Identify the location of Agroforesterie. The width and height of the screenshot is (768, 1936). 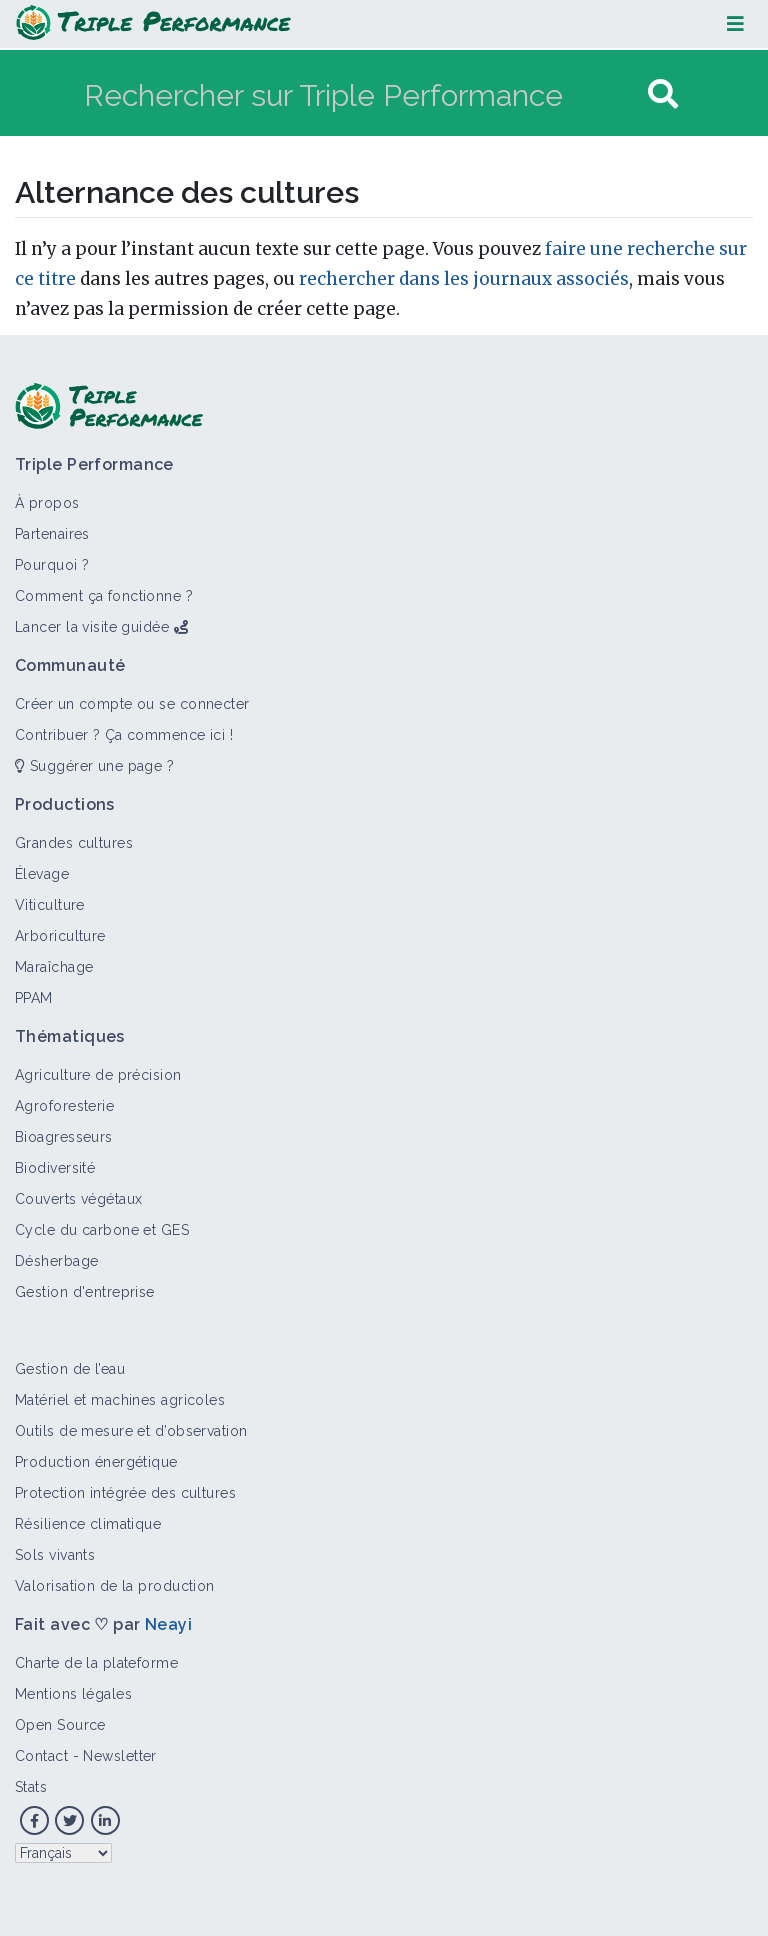
(64, 1106).